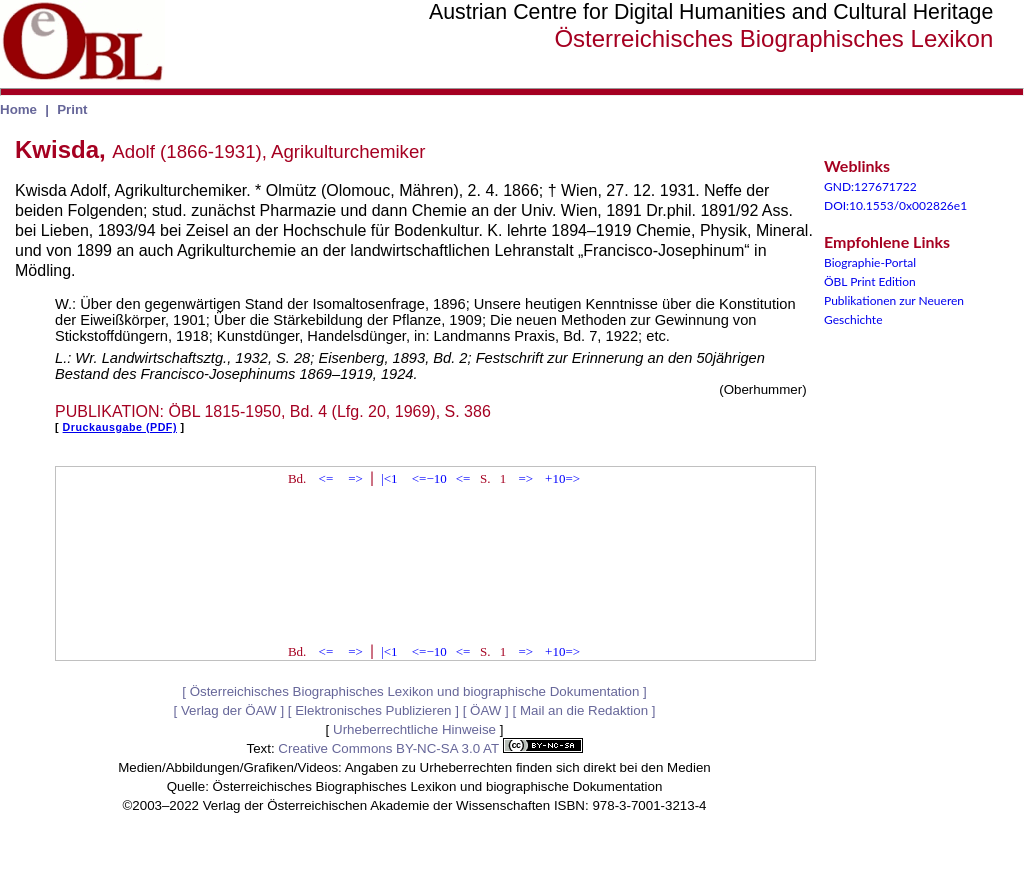 This screenshot has width=1024, height=870. What do you see at coordinates (120, 427) in the screenshot?
I see `Druckausgabe (PDF)` at bounding box center [120, 427].